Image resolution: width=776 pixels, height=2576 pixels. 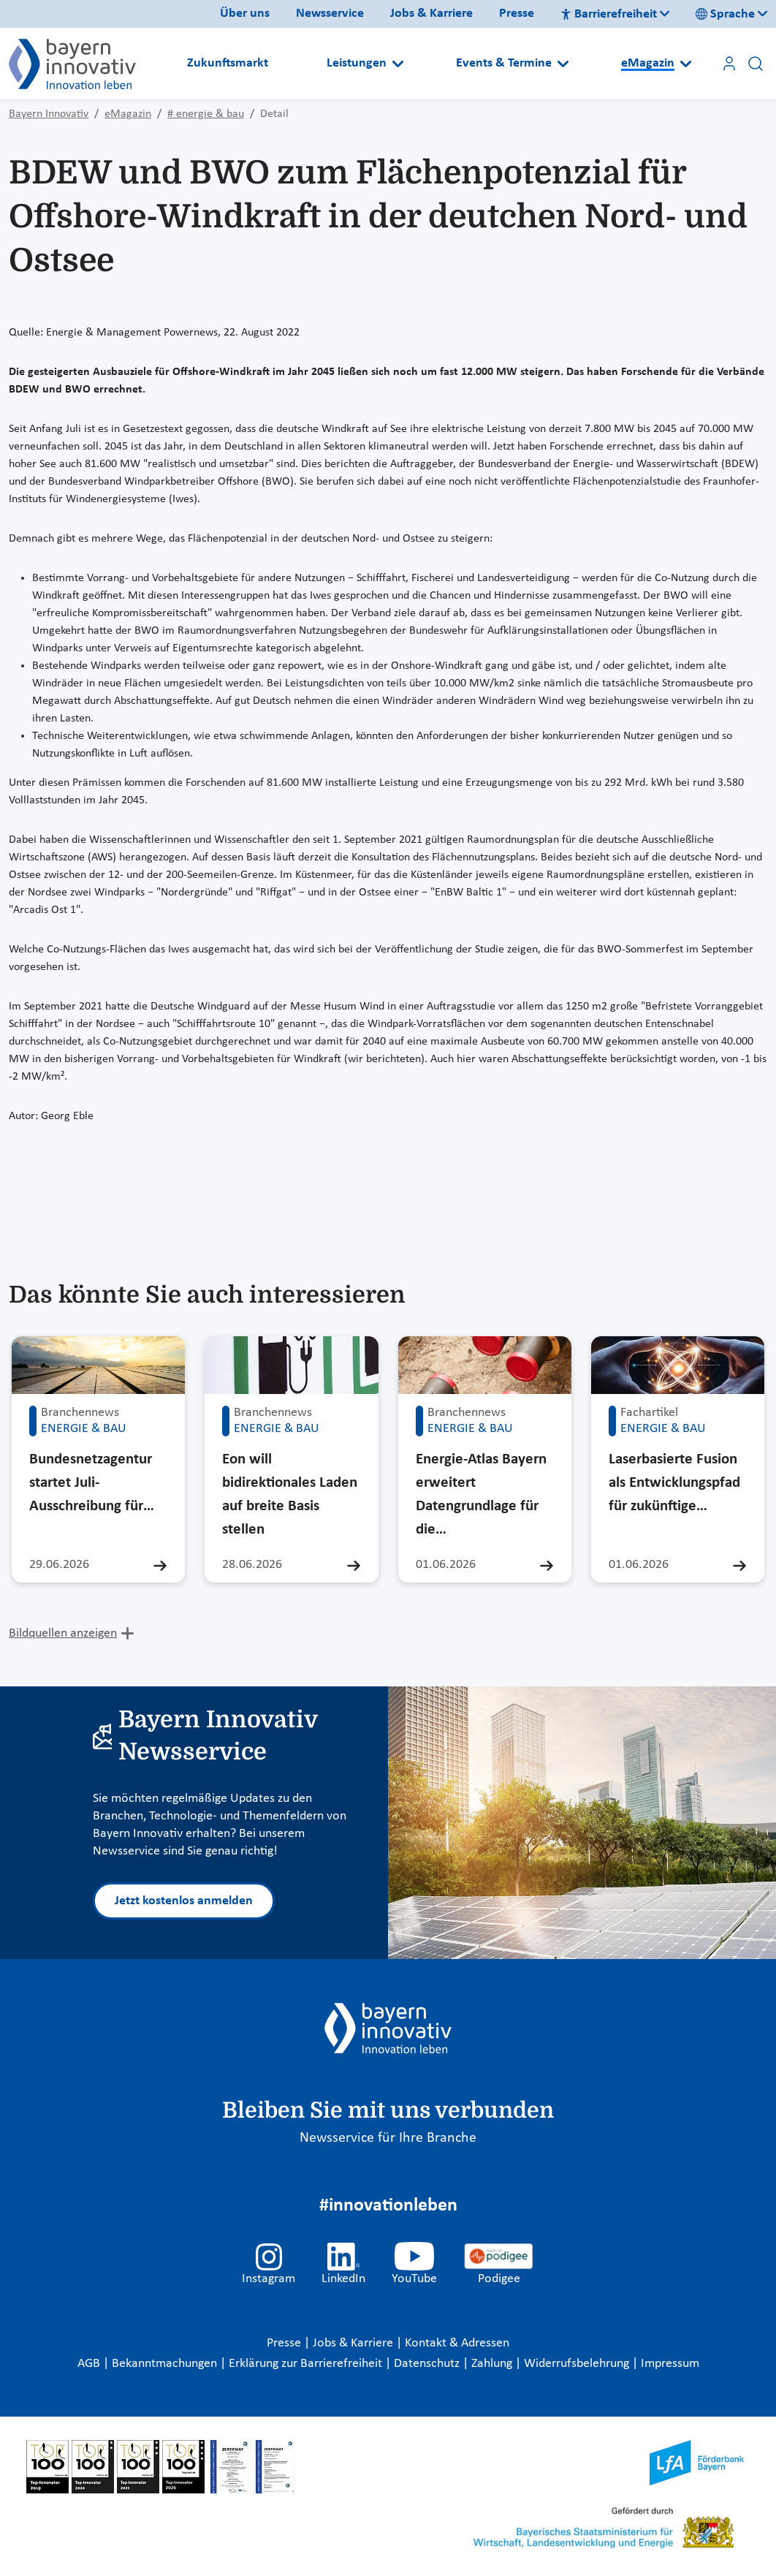 I want to click on Impressum, so click(x=670, y=2364).